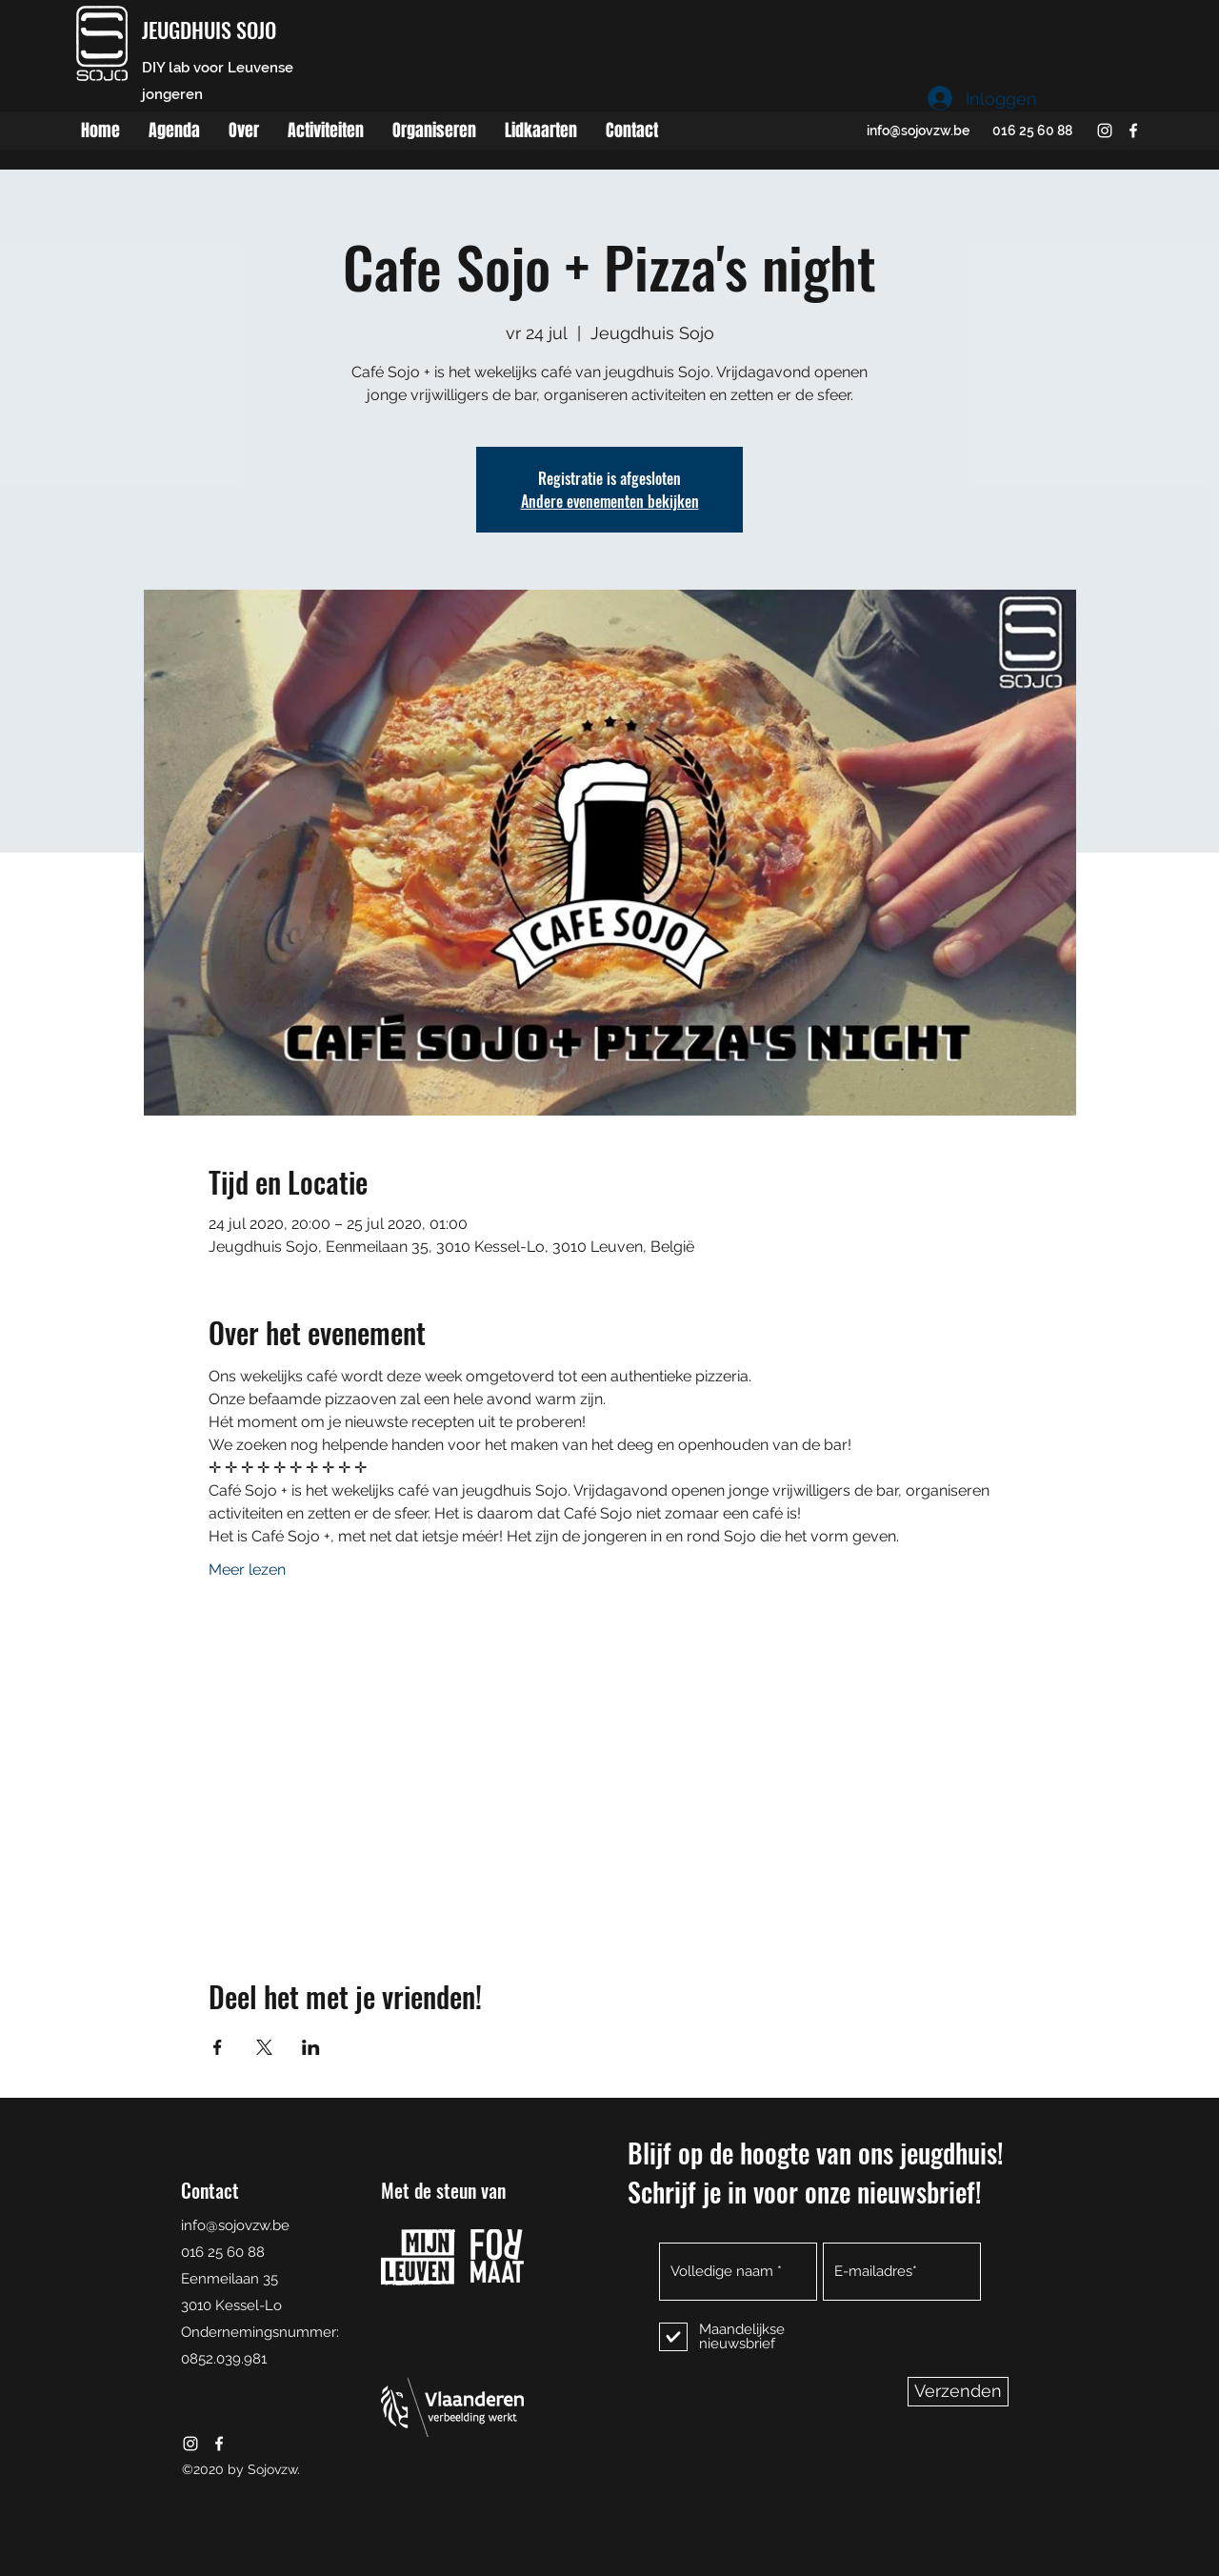 This screenshot has width=1219, height=2576. I want to click on [Deel evenement op LinkedIn], so click(311, 2047).